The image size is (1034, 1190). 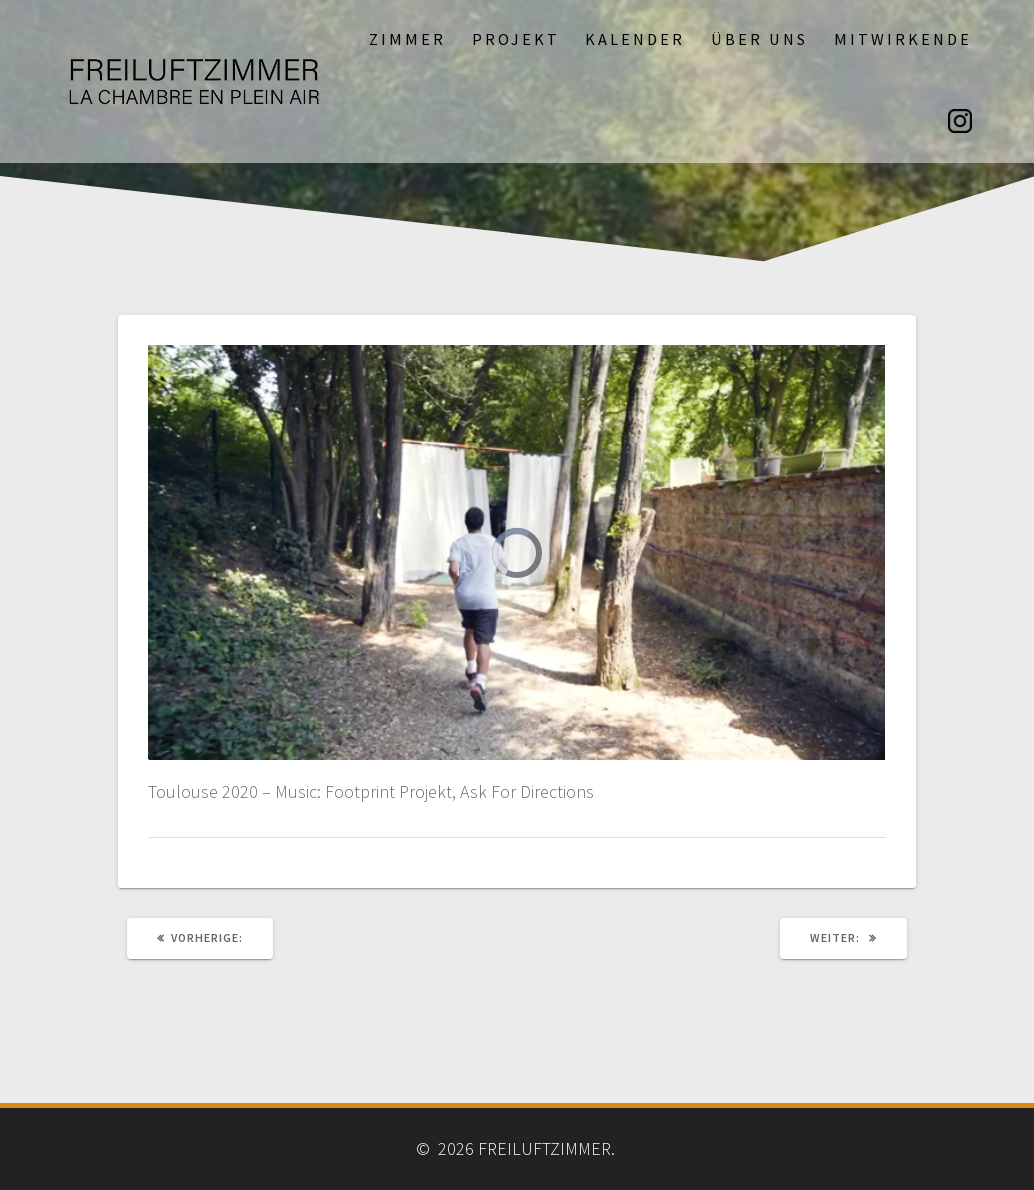 I want to click on Über uns, so click(x=759, y=39).